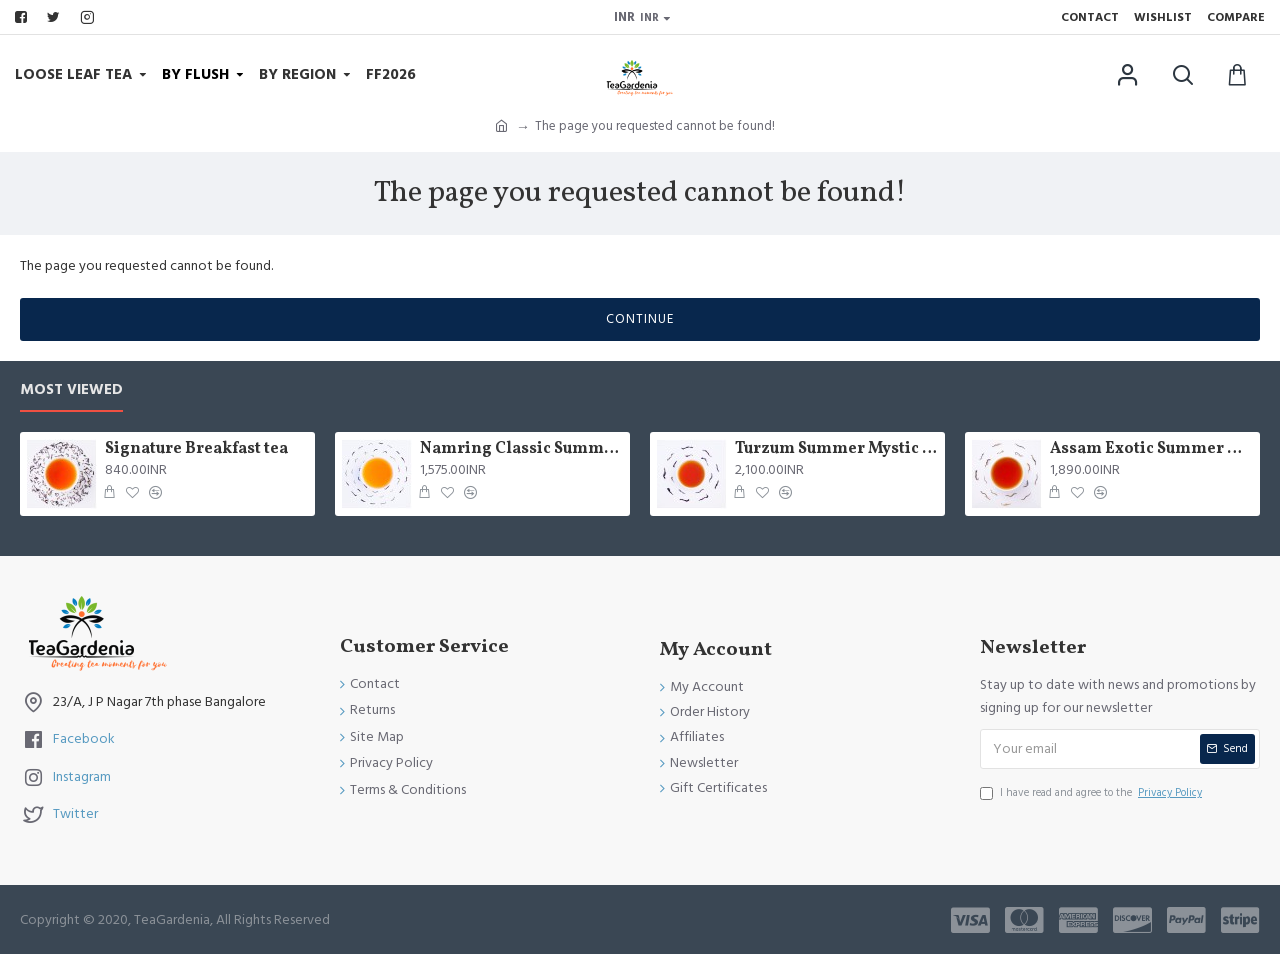 This screenshot has height=954, width=1280. Describe the element at coordinates (521, 449) in the screenshot. I see `Namring Classic Summer Clonal Black Tea` at that location.